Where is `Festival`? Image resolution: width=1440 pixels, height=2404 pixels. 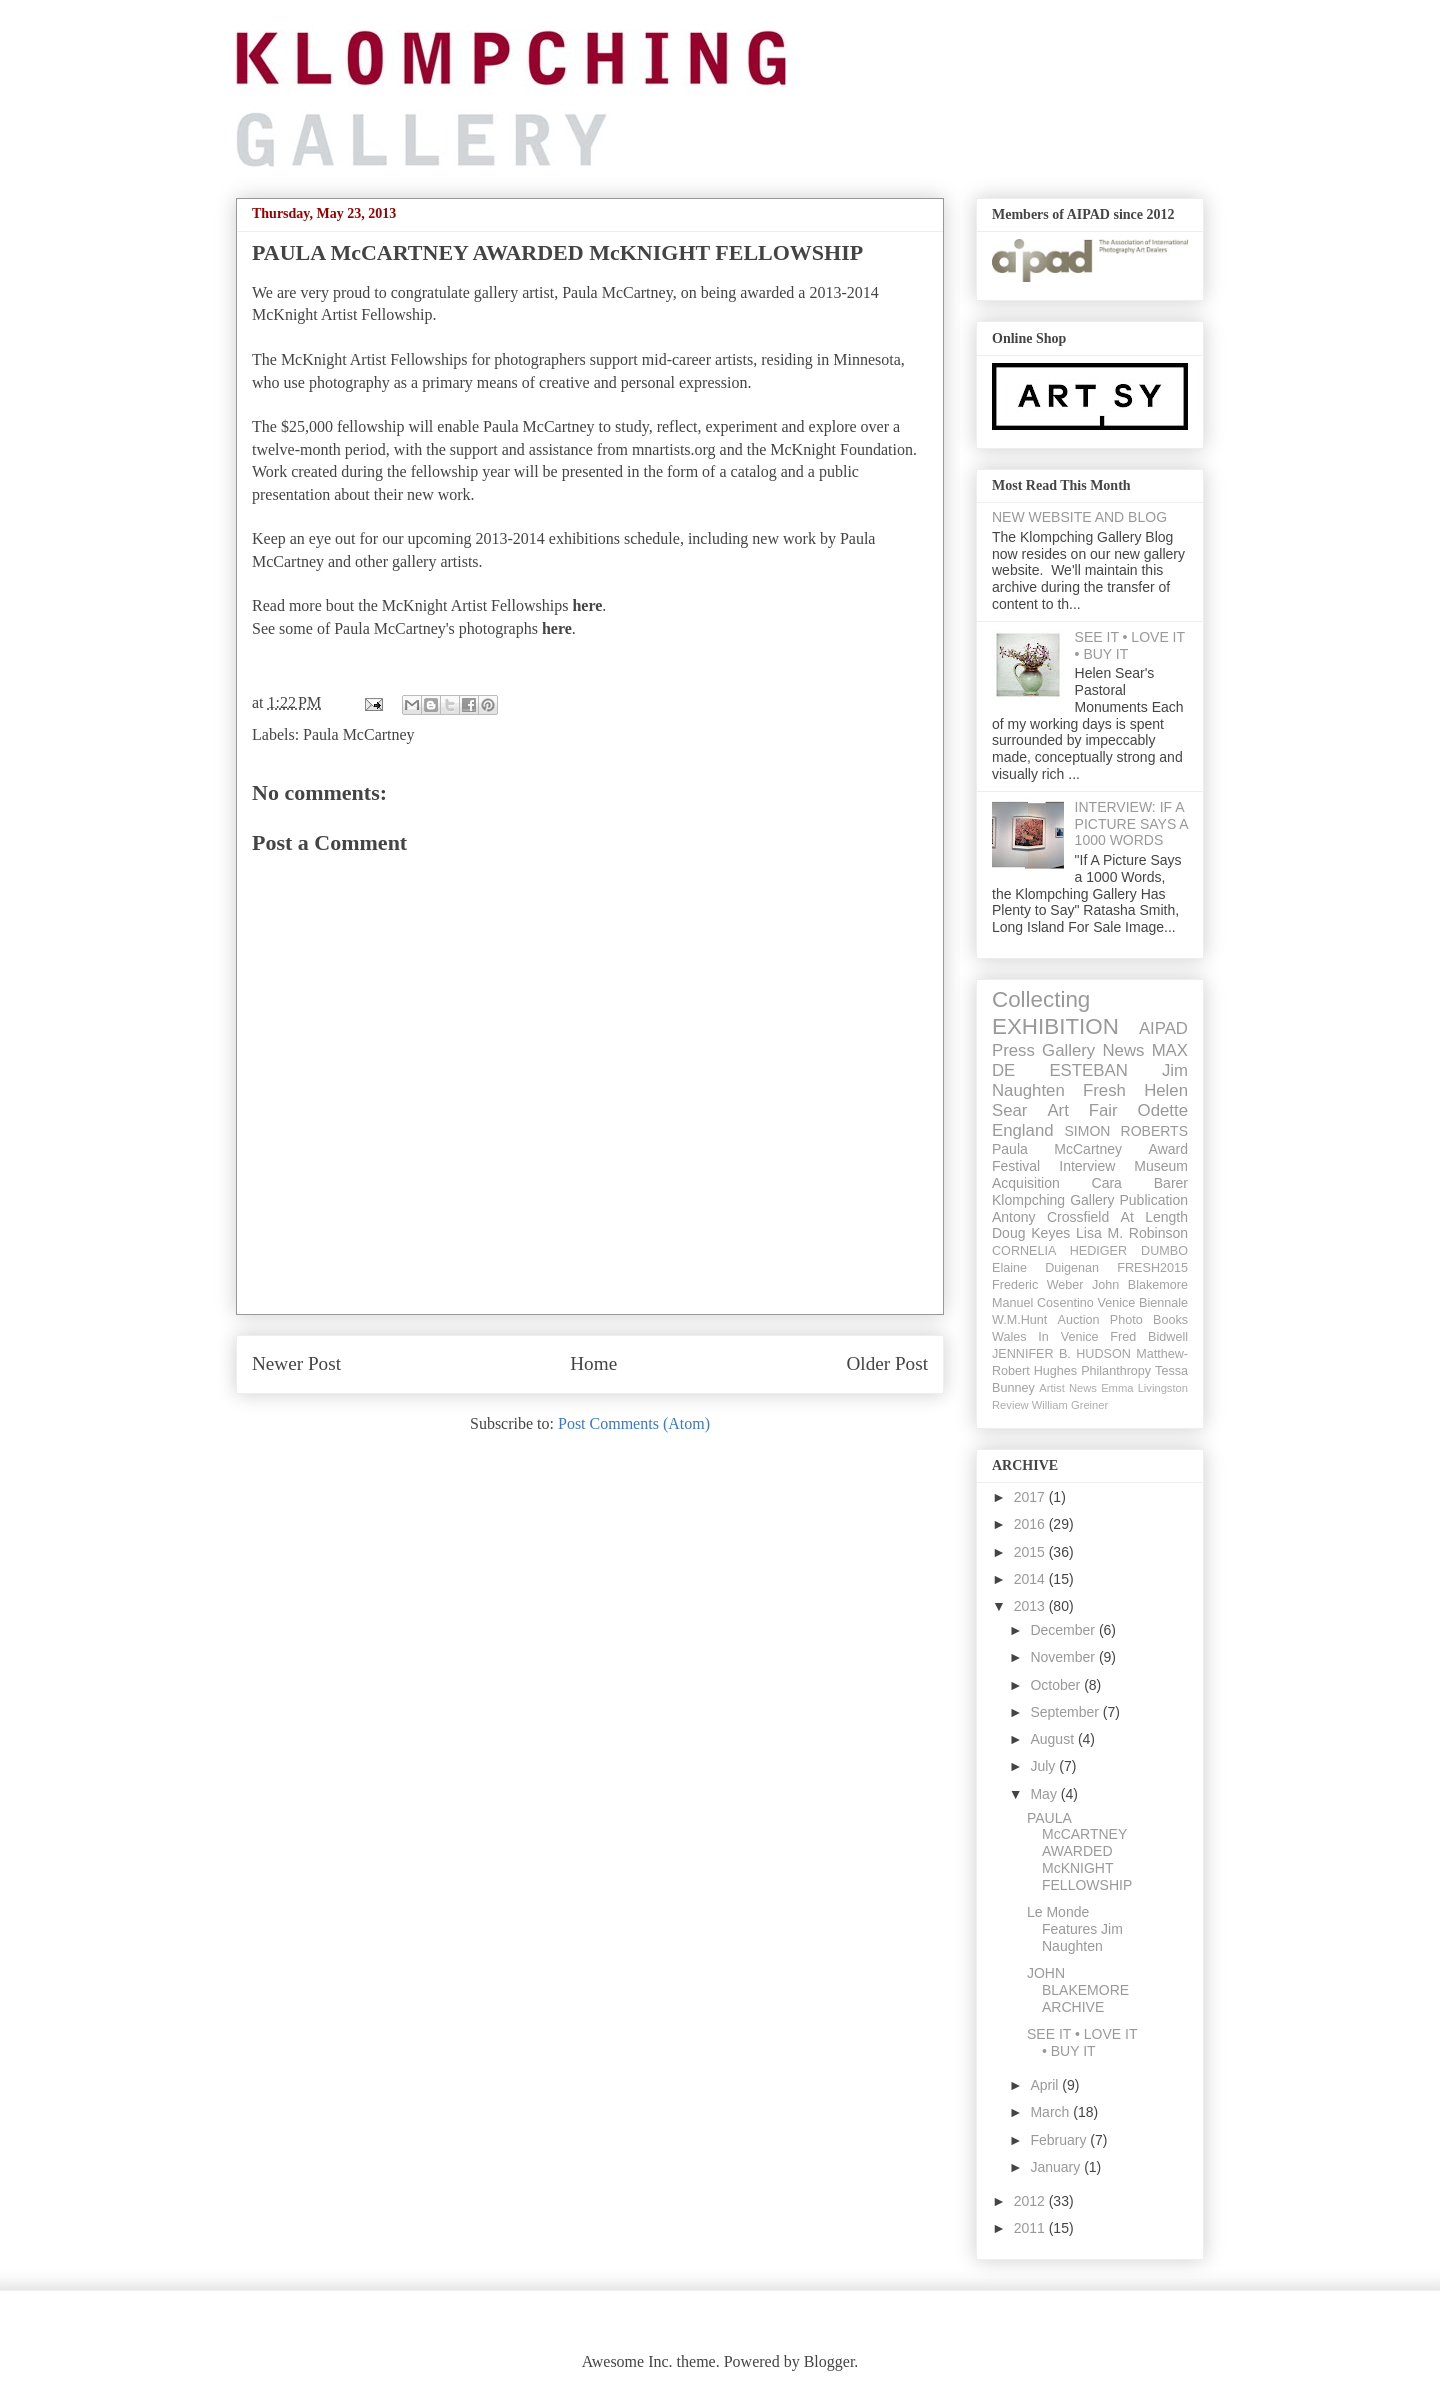
Festival is located at coordinates (1016, 1166).